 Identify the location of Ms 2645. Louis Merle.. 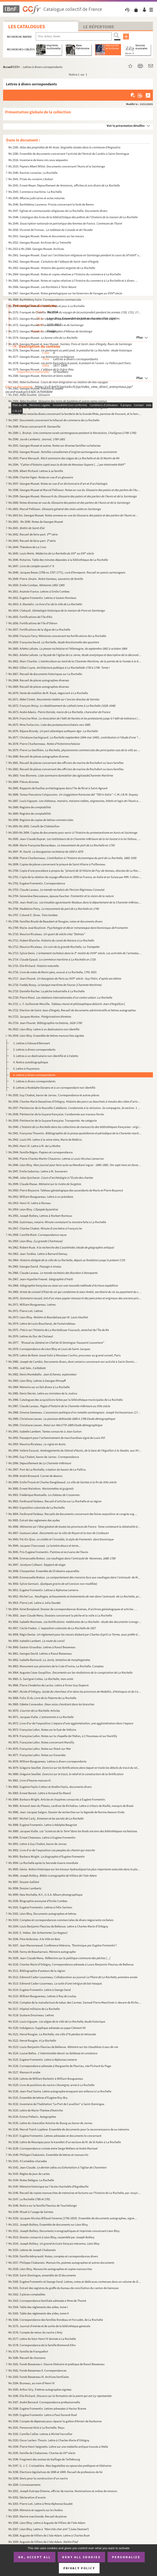
(51, 553).